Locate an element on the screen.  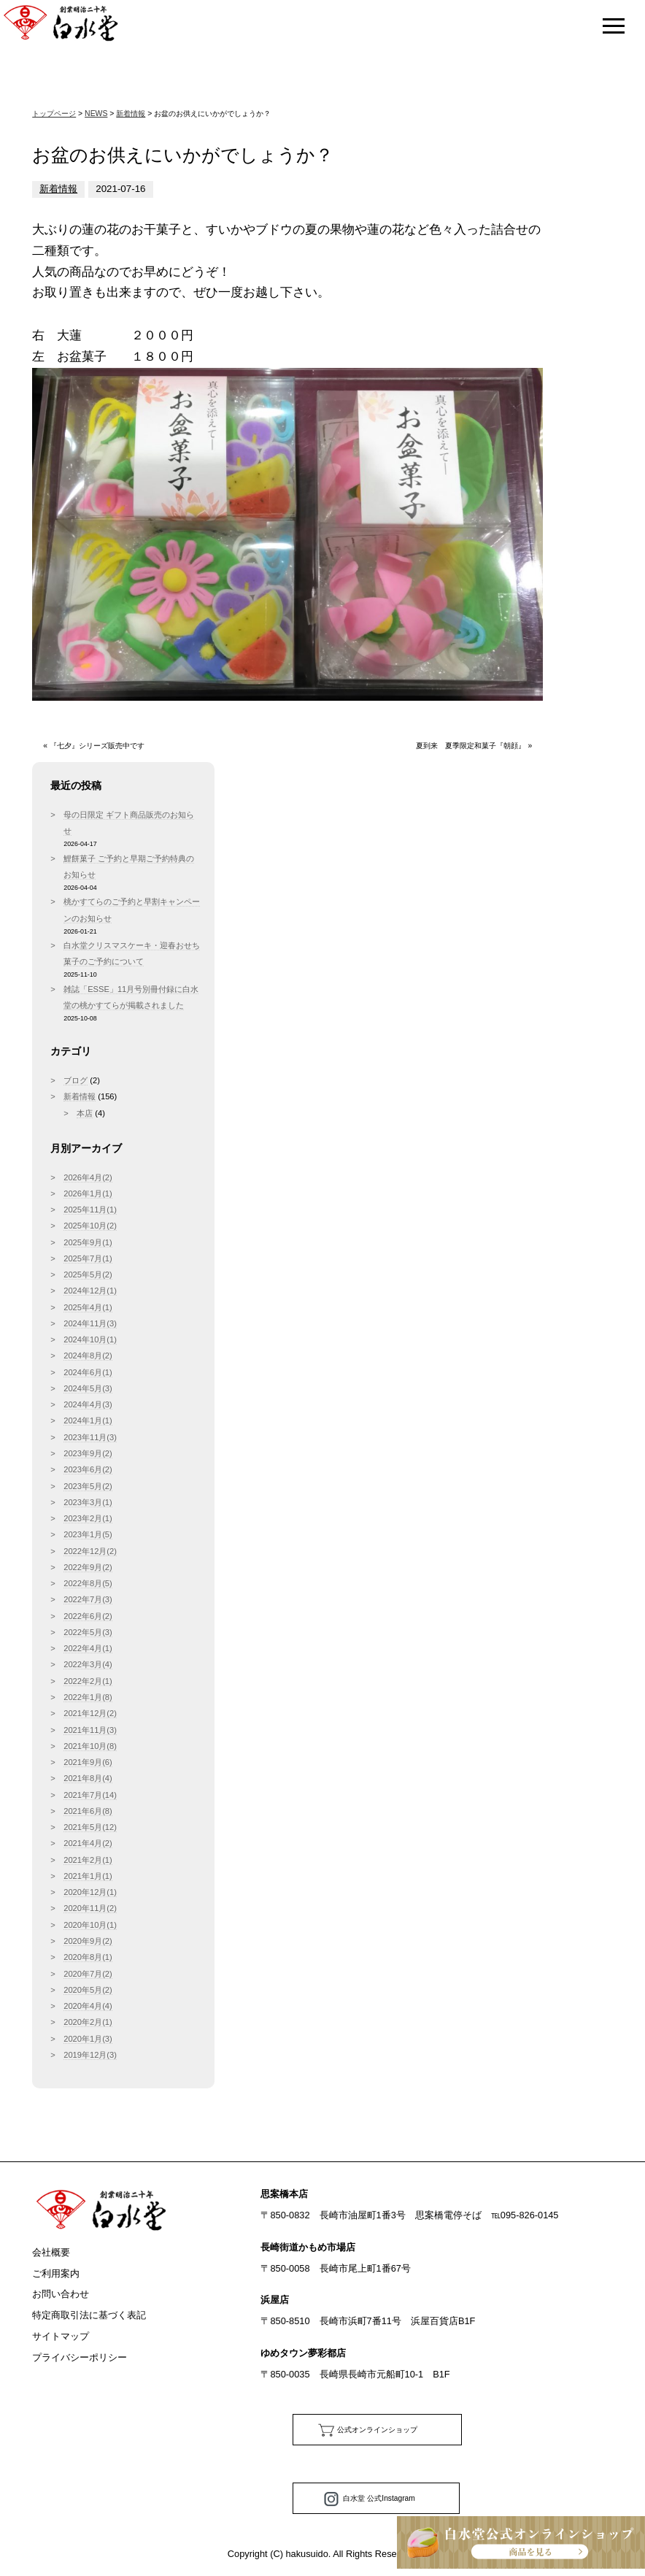
2021年11月(3) is located at coordinates (90, 1730).